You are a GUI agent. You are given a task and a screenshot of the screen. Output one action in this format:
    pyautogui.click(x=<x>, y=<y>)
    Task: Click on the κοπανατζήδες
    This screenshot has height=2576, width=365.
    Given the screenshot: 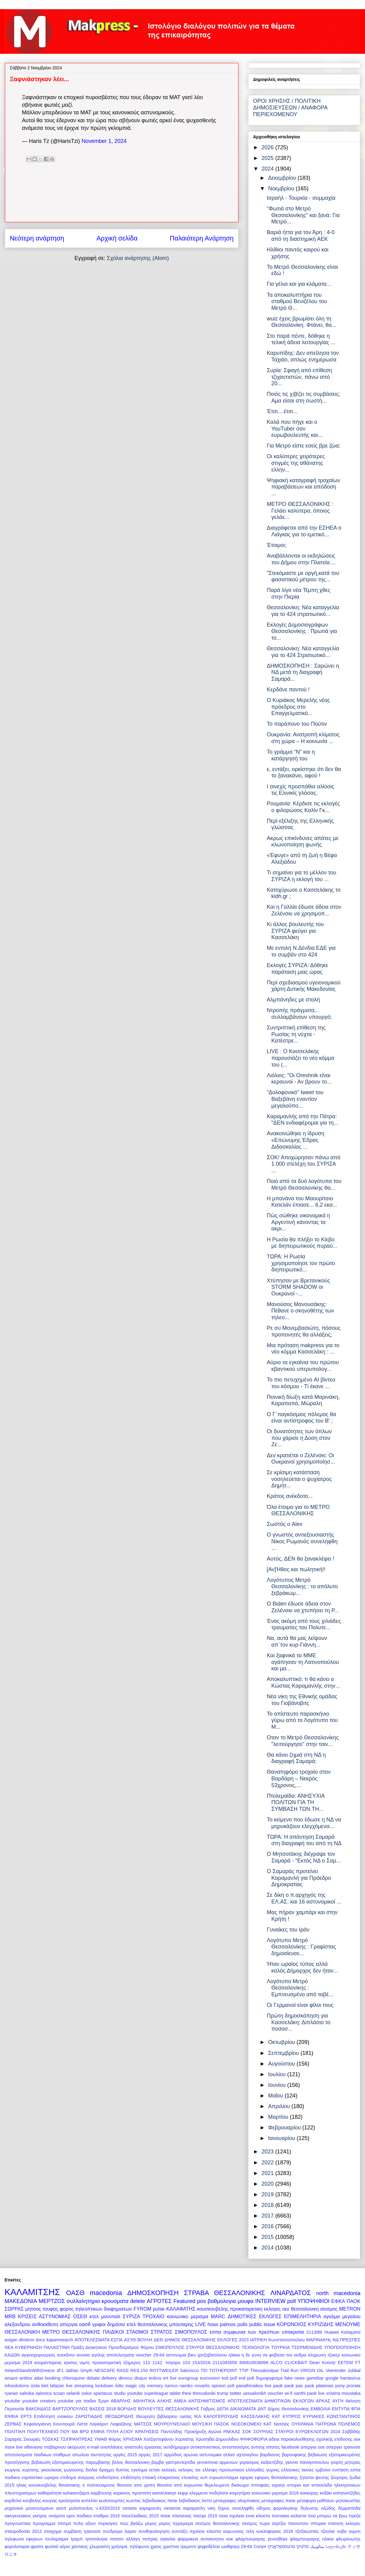 What is the action you would take?
    pyautogui.click(x=346, y=2493)
    